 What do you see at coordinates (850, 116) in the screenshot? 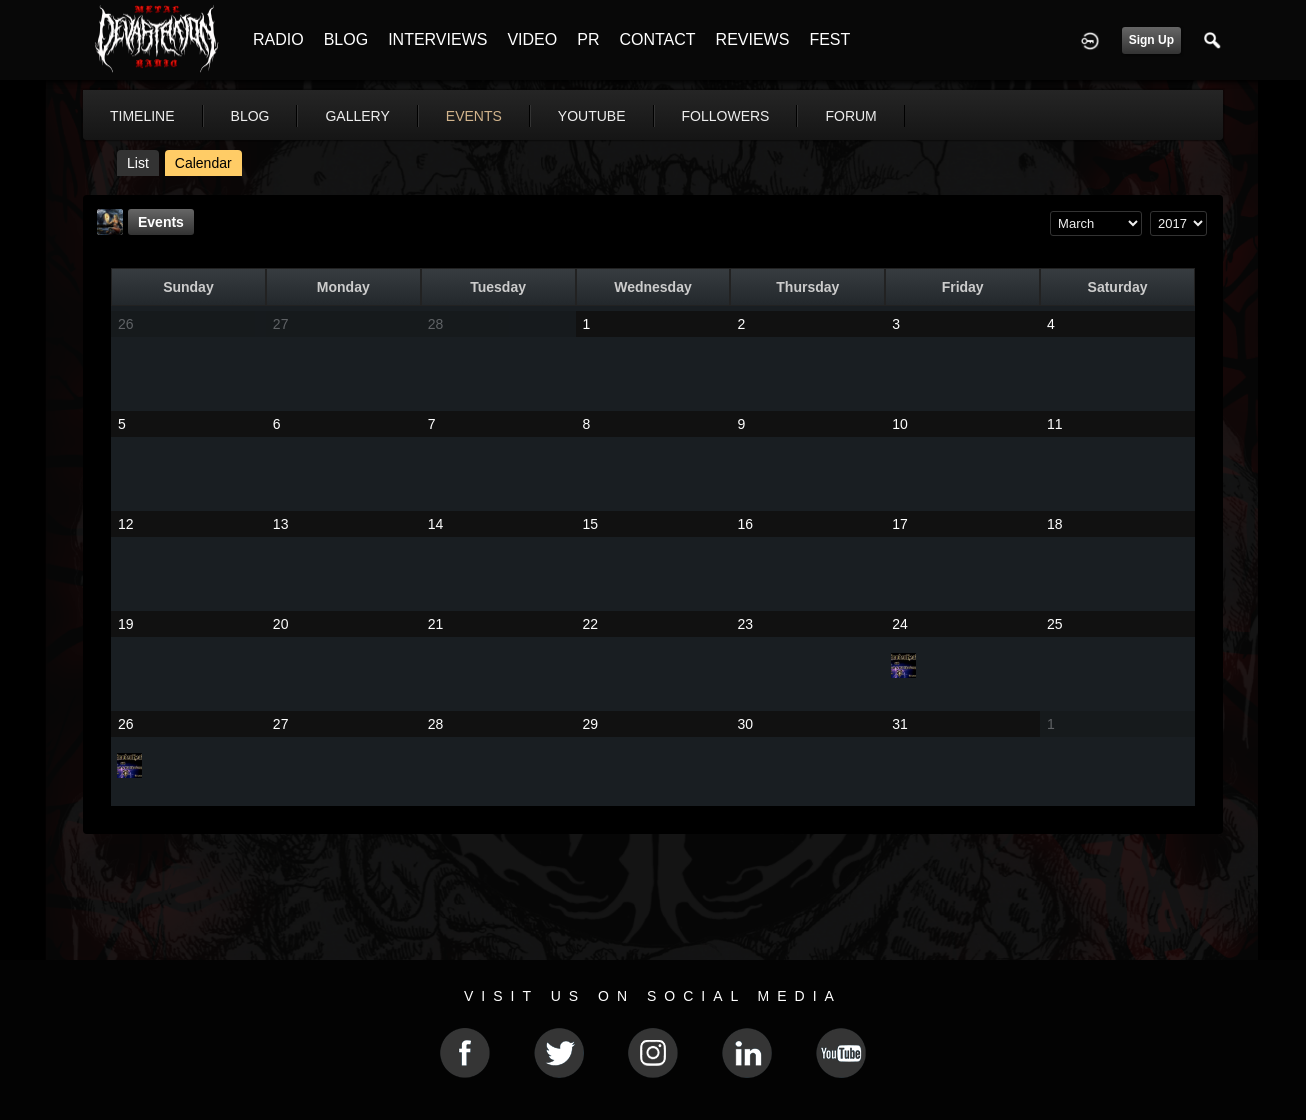
I see `forum` at bounding box center [850, 116].